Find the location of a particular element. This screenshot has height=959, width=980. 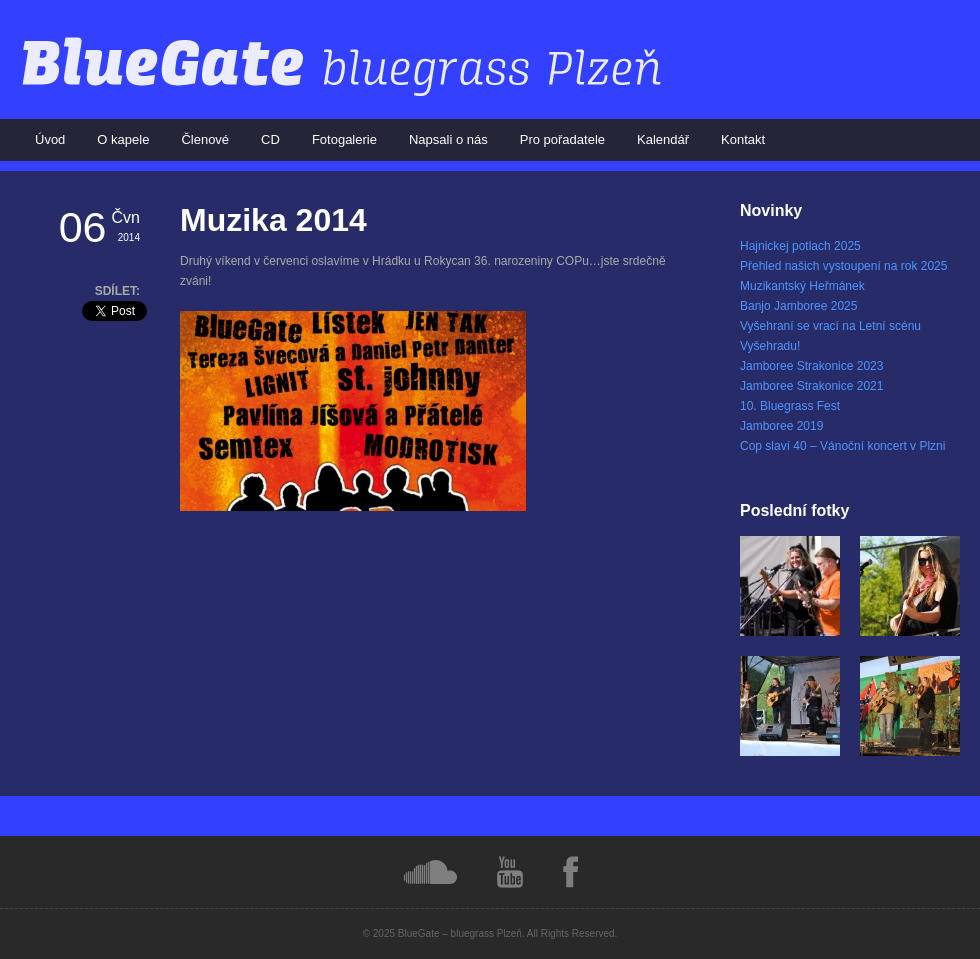

Kontakt is located at coordinates (743, 139).